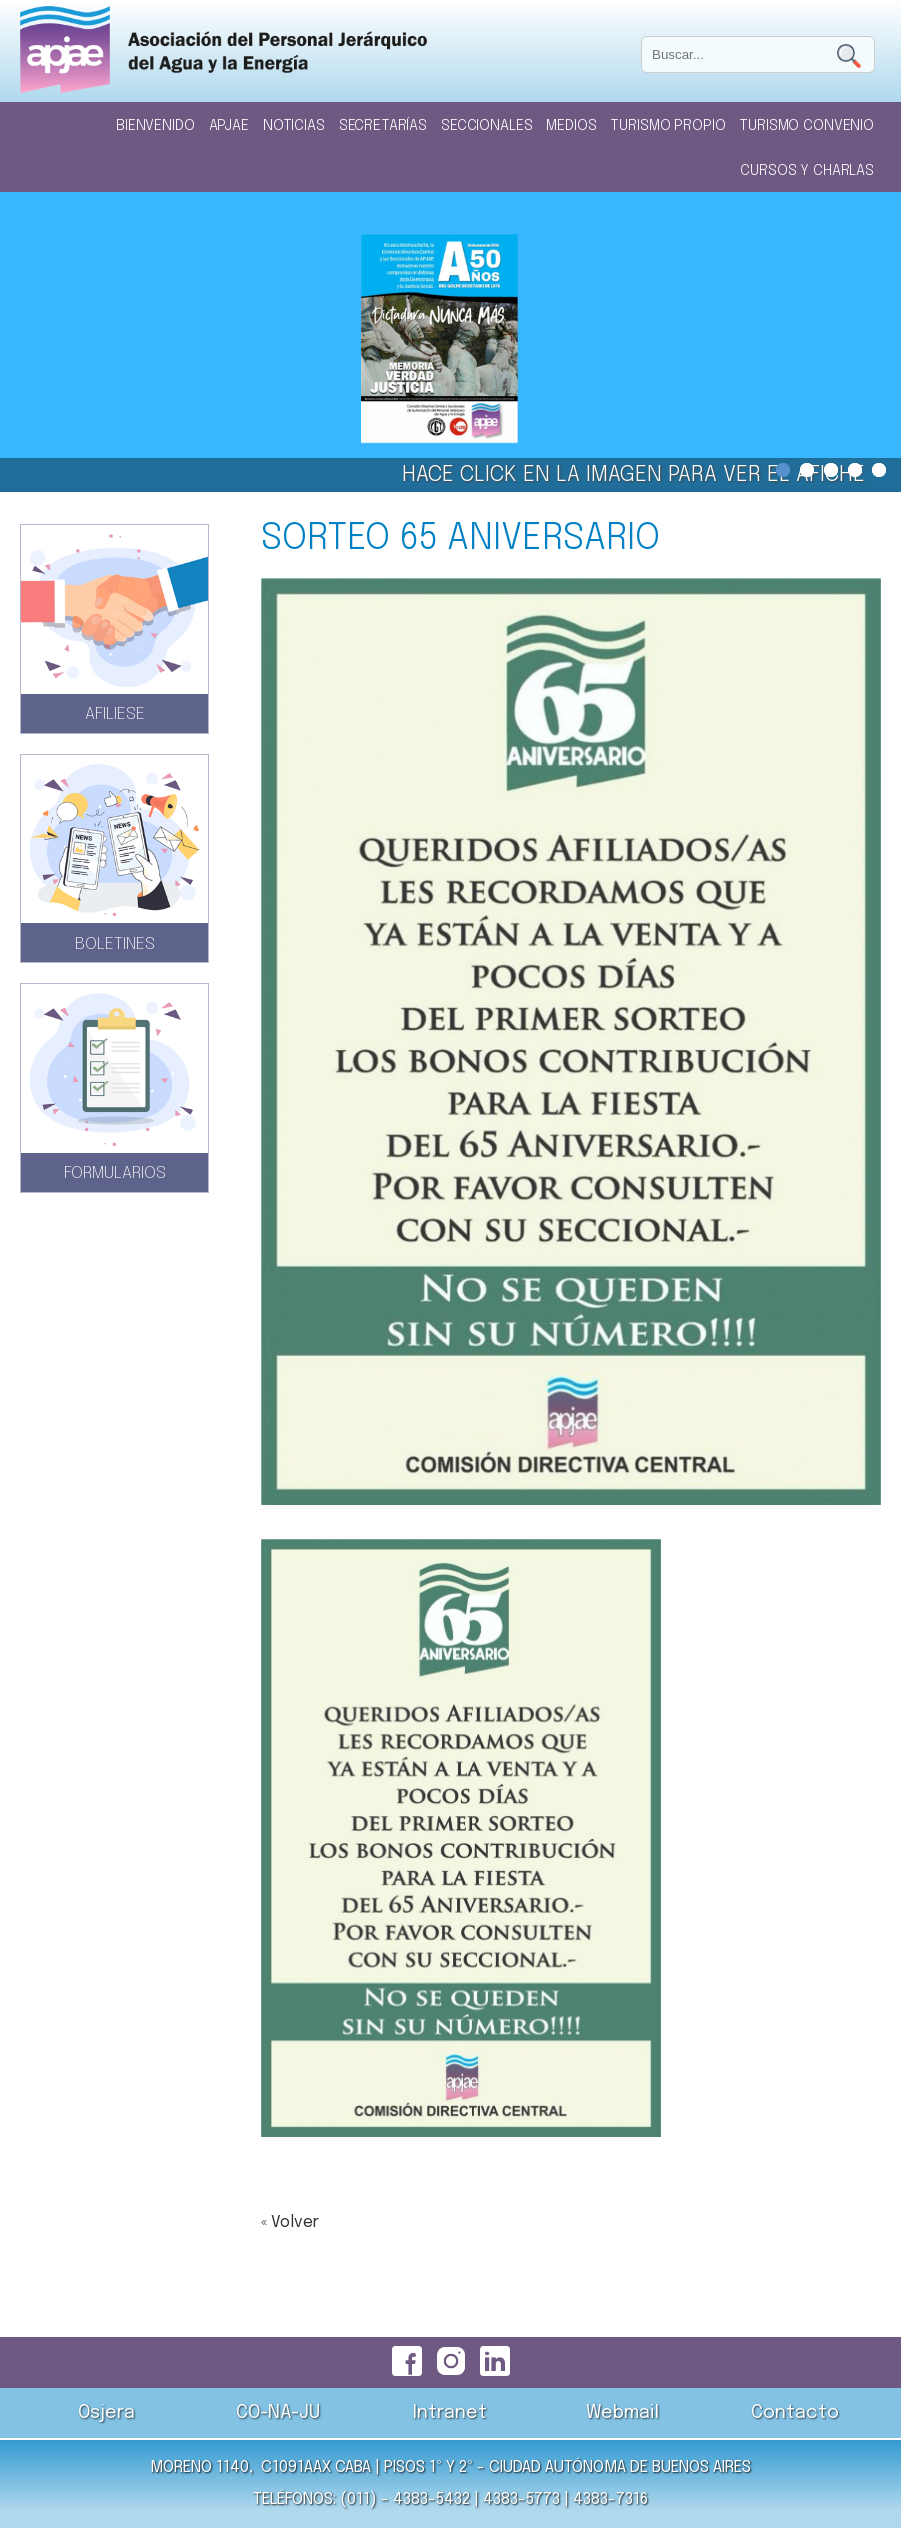 The width and height of the screenshot is (901, 2528). What do you see at coordinates (622, 2413) in the screenshot?
I see `Webmail` at bounding box center [622, 2413].